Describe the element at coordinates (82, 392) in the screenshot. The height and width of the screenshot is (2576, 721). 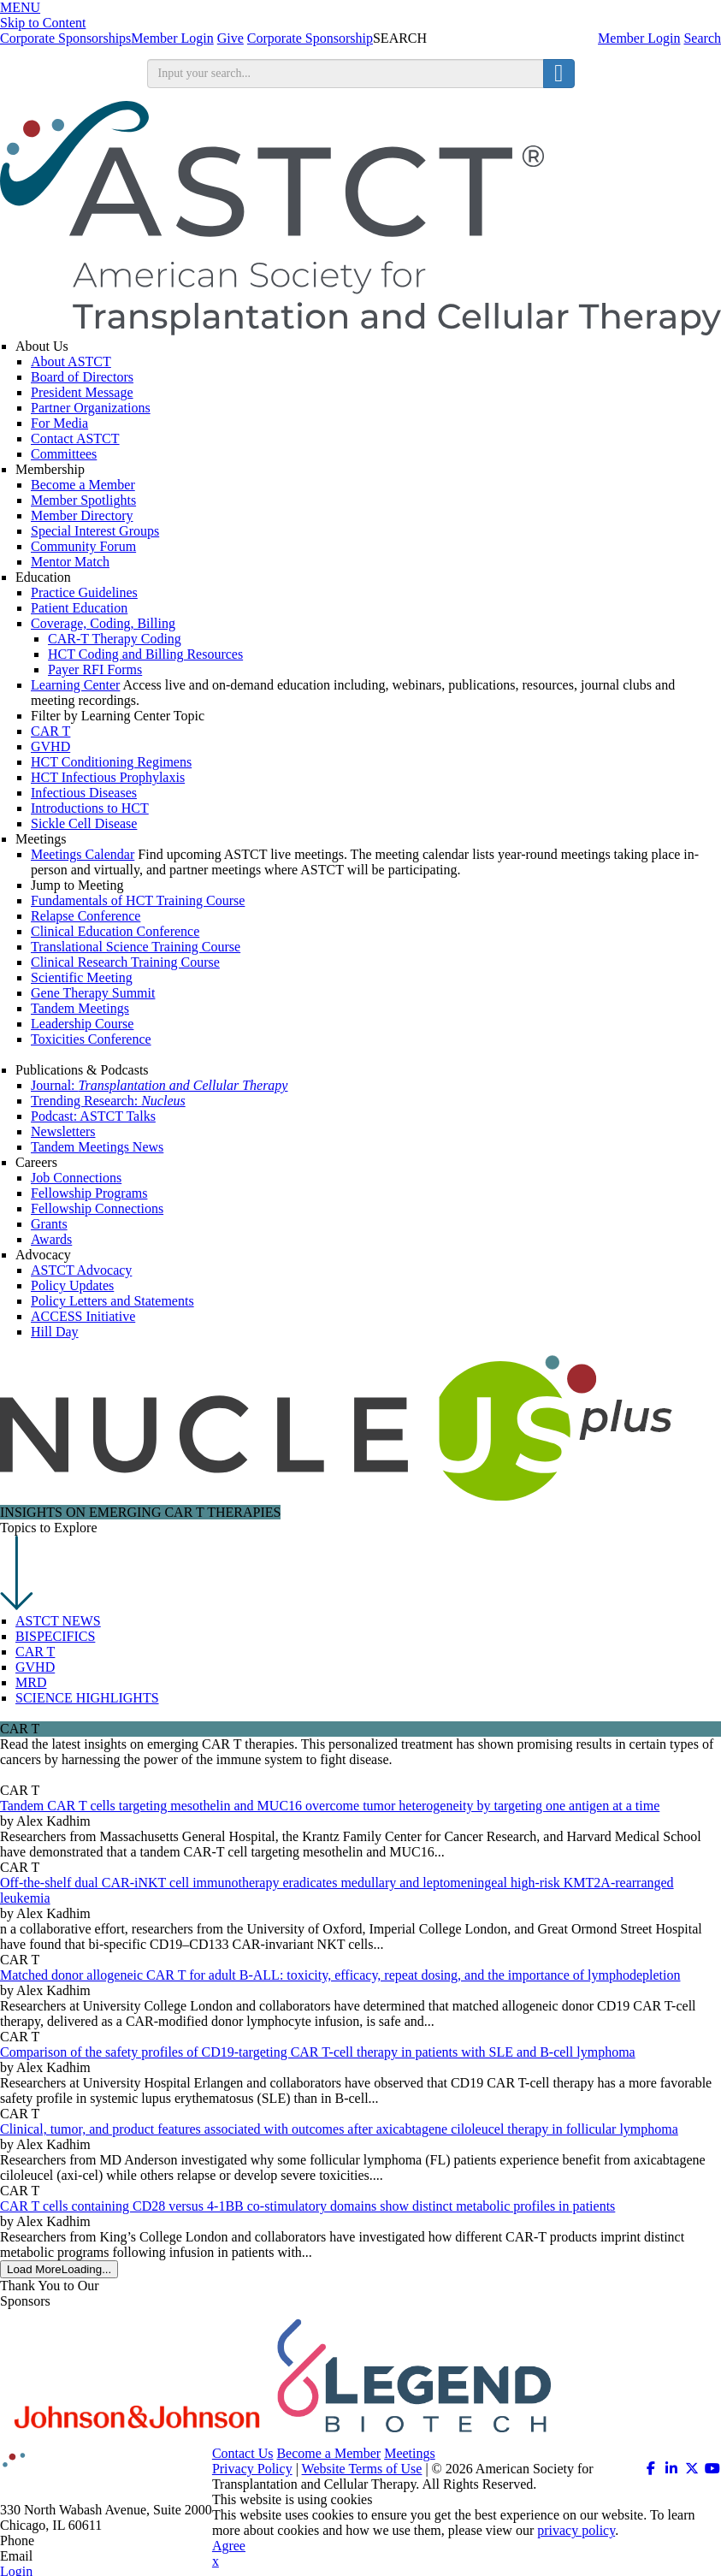
I see `President Message` at that location.